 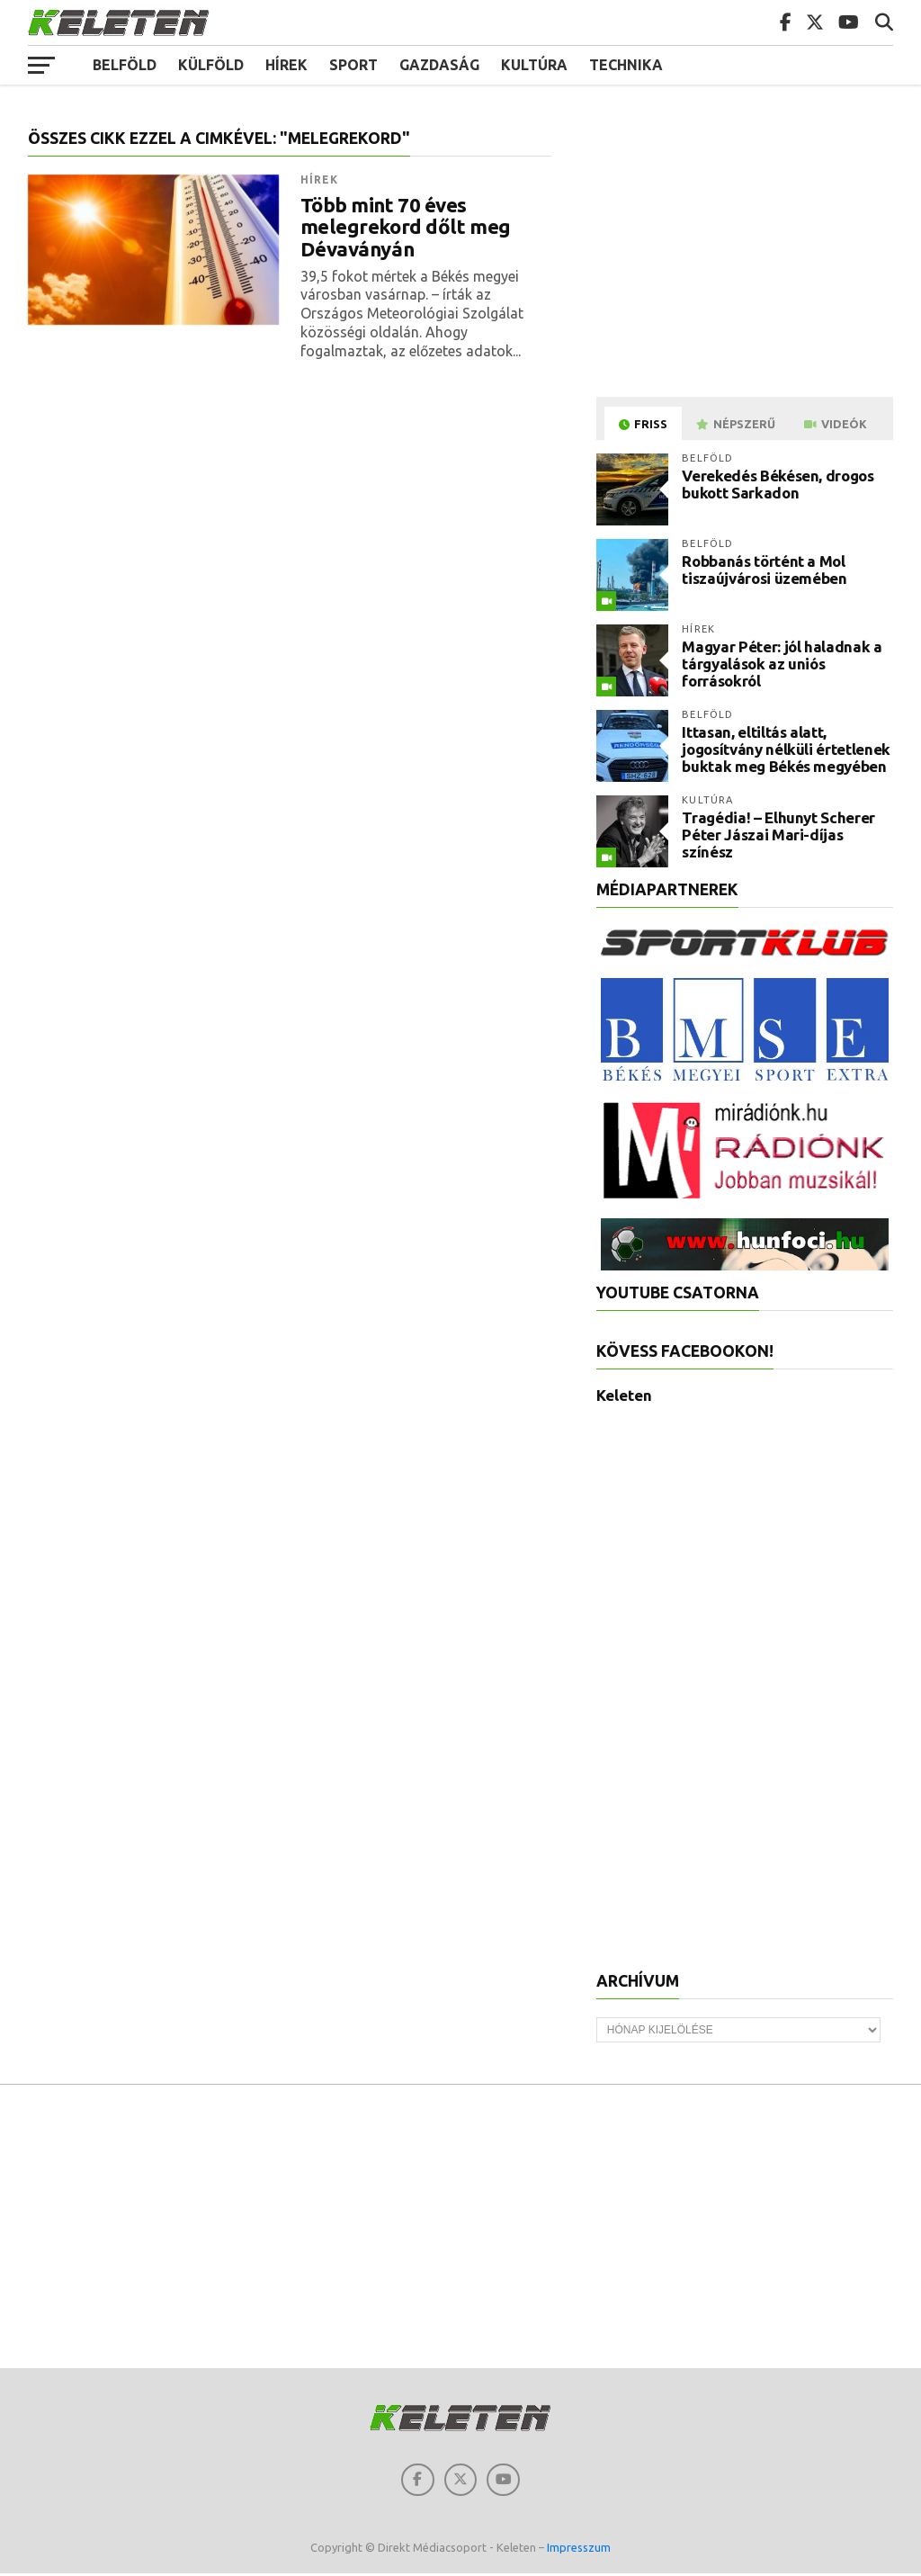 I want to click on Több mint 70 éves melegrekord dőlt meg Dévaványán, so click(x=405, y=227).